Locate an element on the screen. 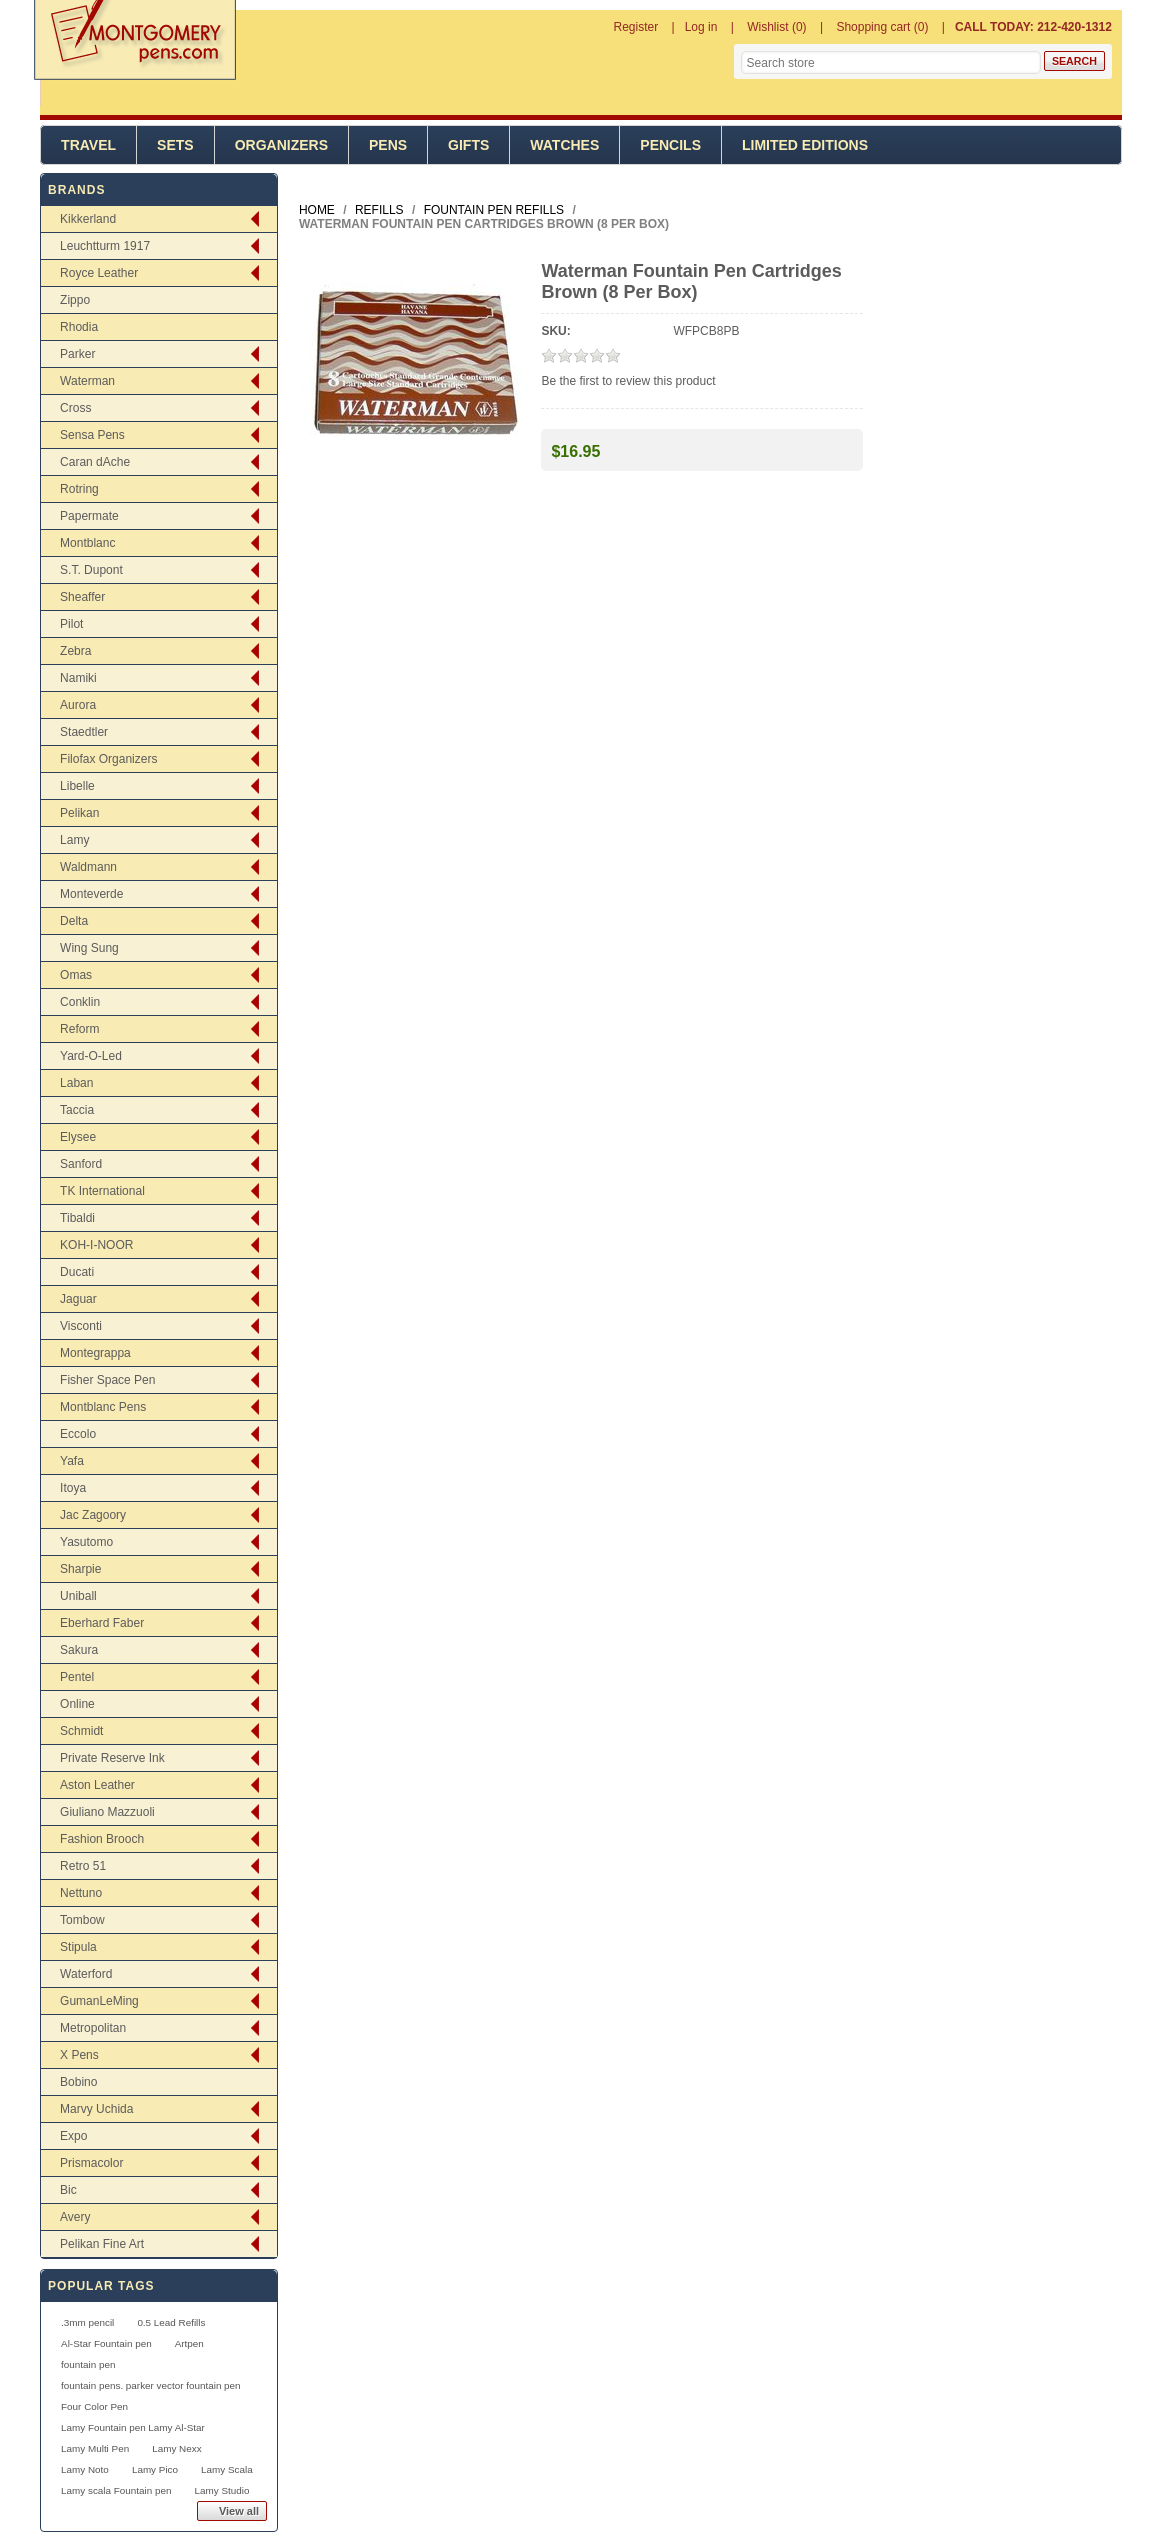 The height and width of the screenshot is (2542, 1162). Lamy Scala is located at coordinates (227, 2469).